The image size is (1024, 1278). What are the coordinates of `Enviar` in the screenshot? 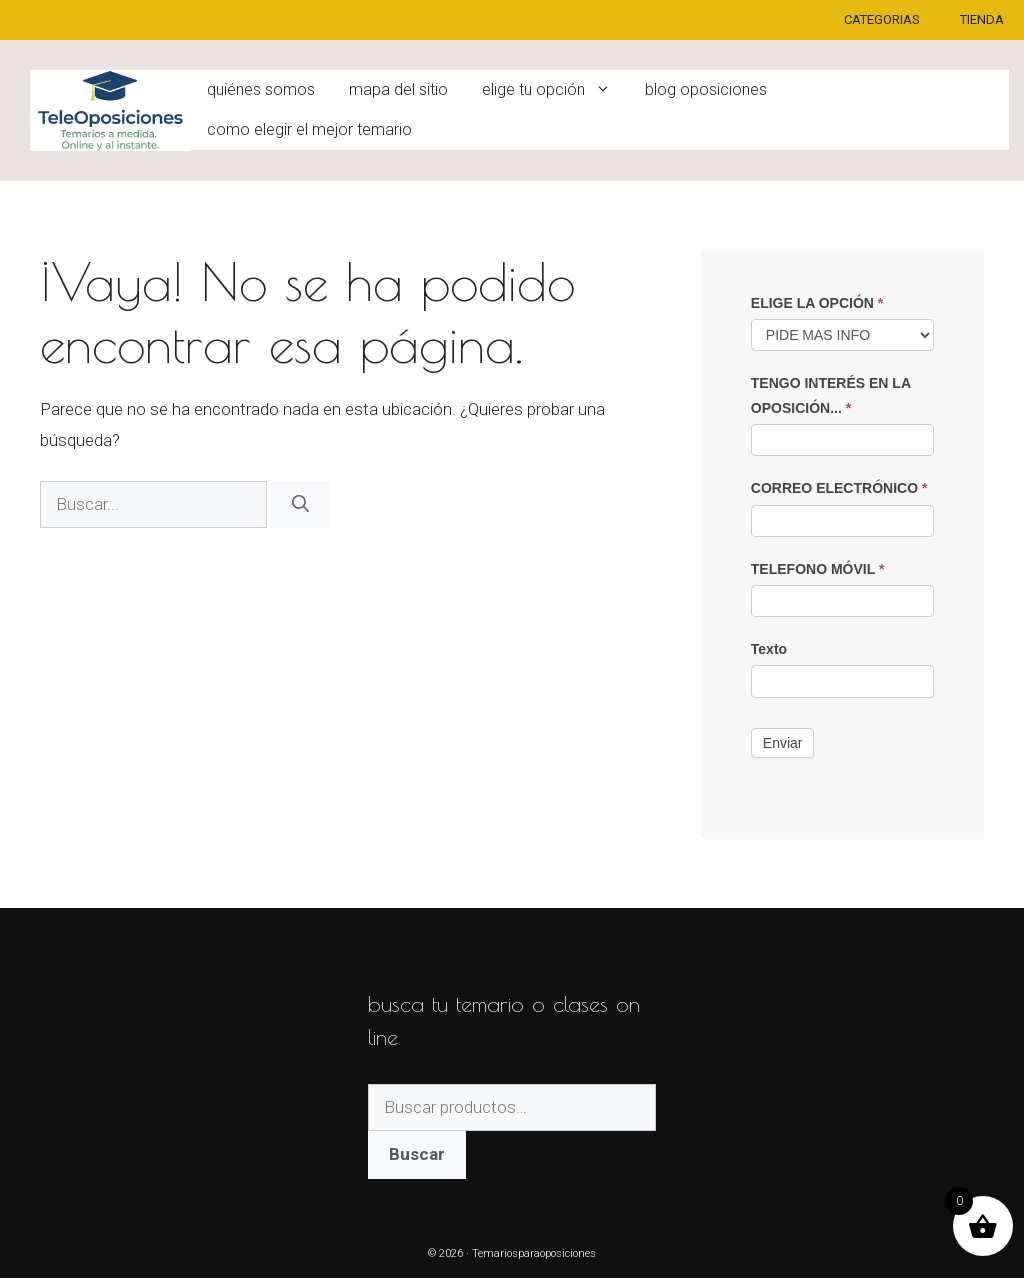 It's located at (783, 743).